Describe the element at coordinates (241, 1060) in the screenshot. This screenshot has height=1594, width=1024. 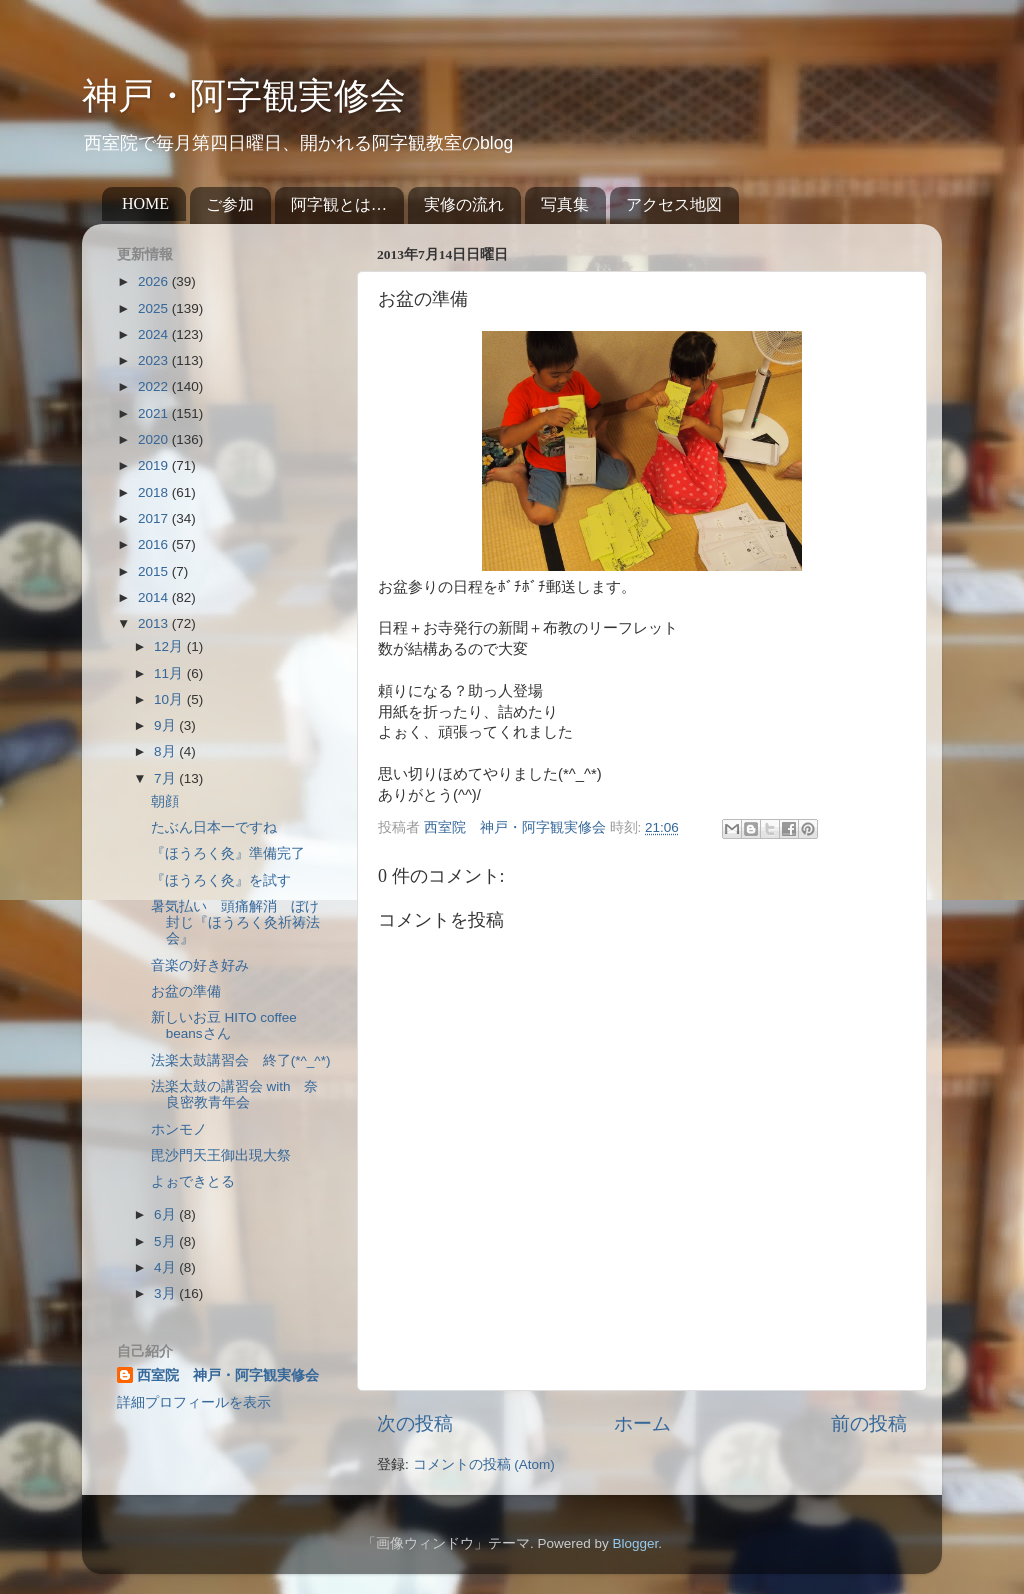
I see `法楽太鼓講習会 終了(*^_^*)` at that location.